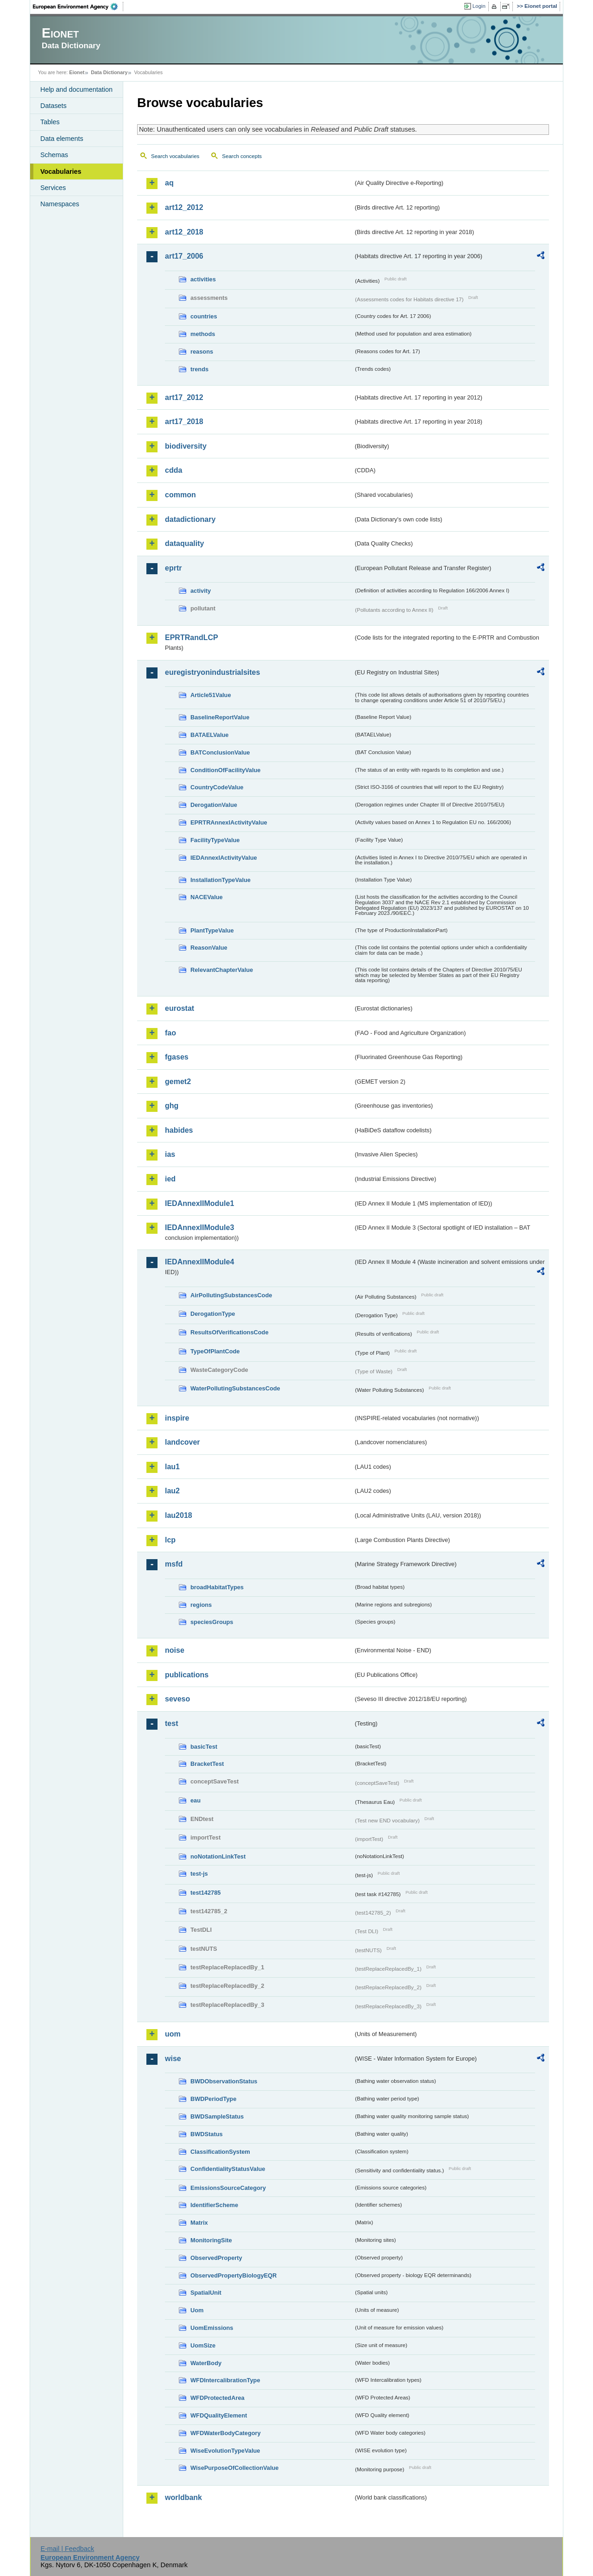  I want to click on countries, so click(203, 316).